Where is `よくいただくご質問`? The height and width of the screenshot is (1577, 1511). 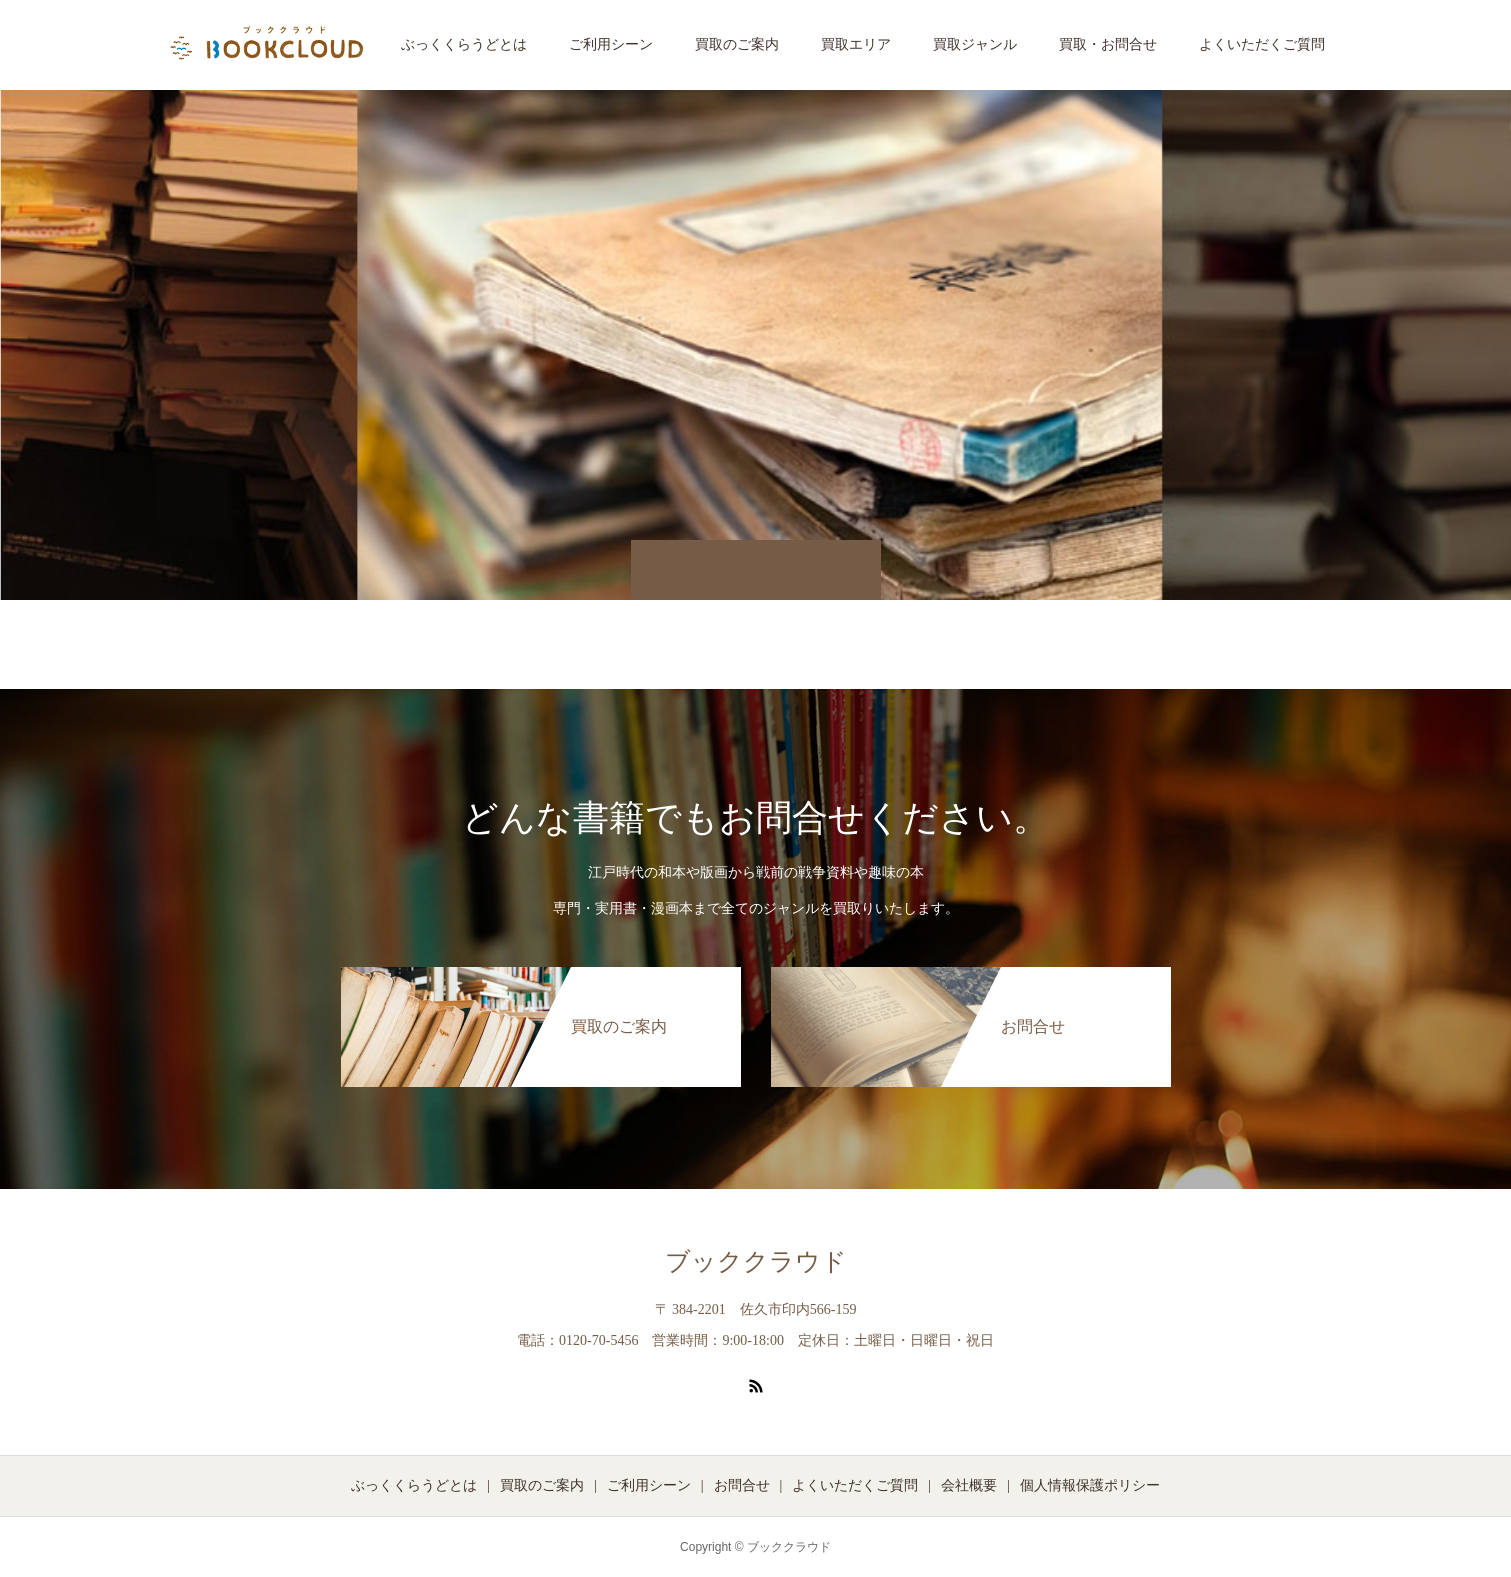
よくいただくご質問 is located at coordinates (1262, 44).